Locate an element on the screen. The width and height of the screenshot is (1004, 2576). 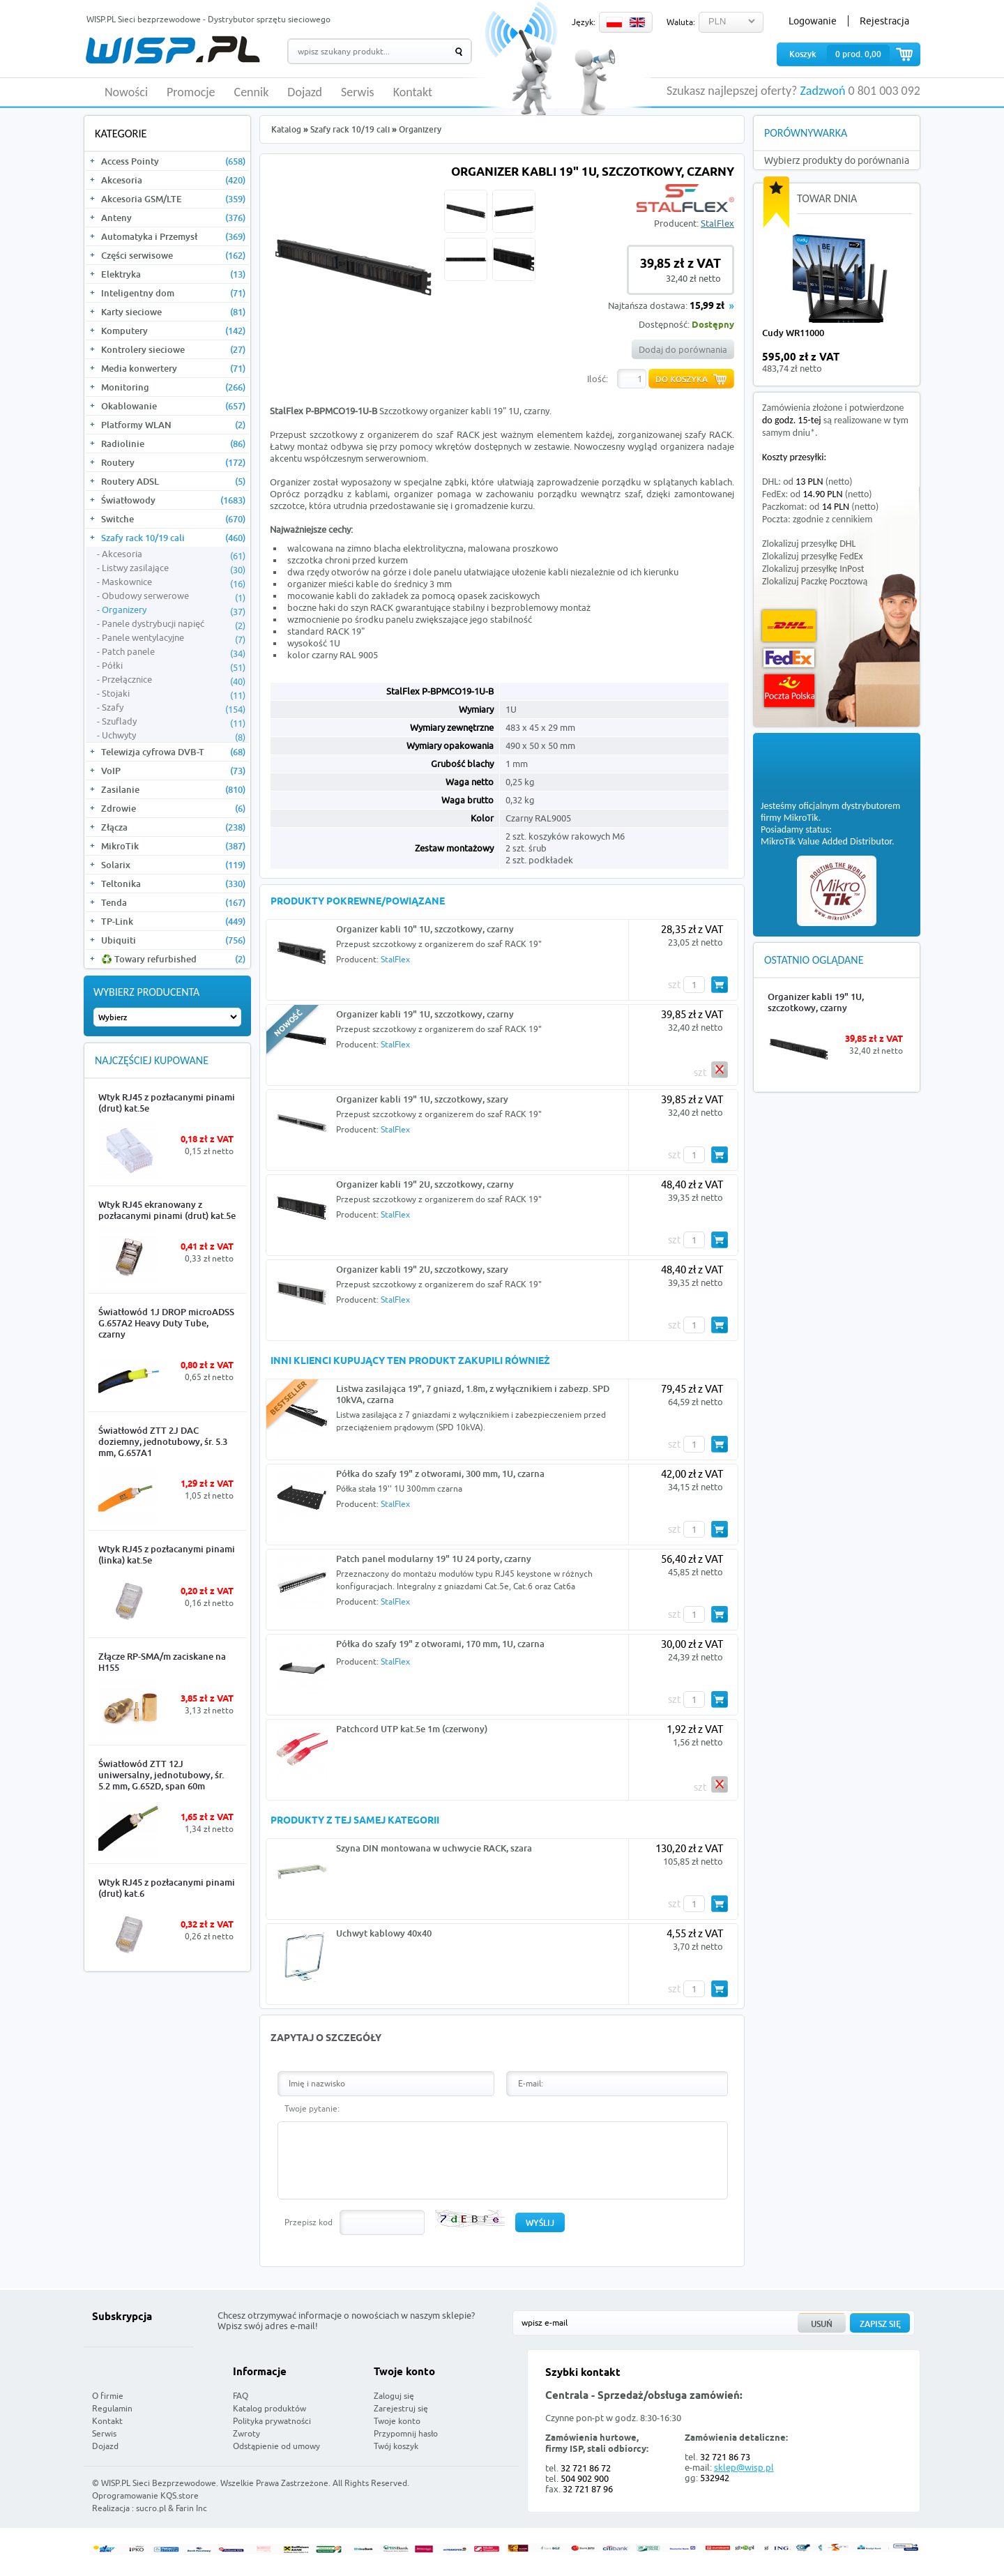
Przypomnij hasło is located at coordinates (406, 2433).